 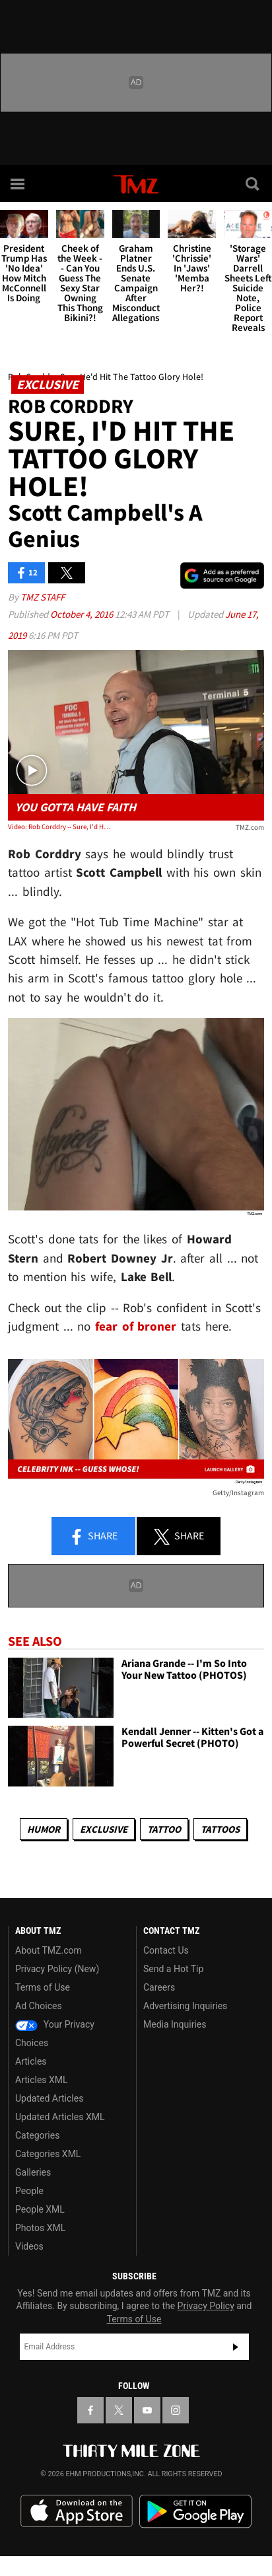 What do you see at coordinates (33, 2172) in the screenshot?
I see `Galleries` at bounding box center [33, 2172].